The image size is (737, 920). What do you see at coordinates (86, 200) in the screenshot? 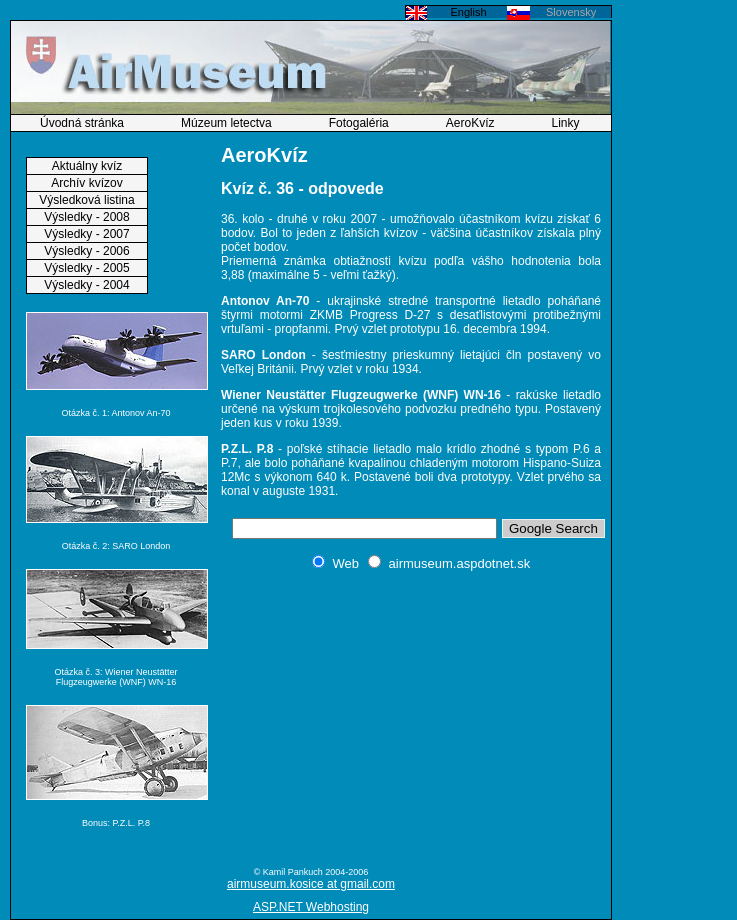
I see `Výsledková listina` at bounding box center [86, 200].